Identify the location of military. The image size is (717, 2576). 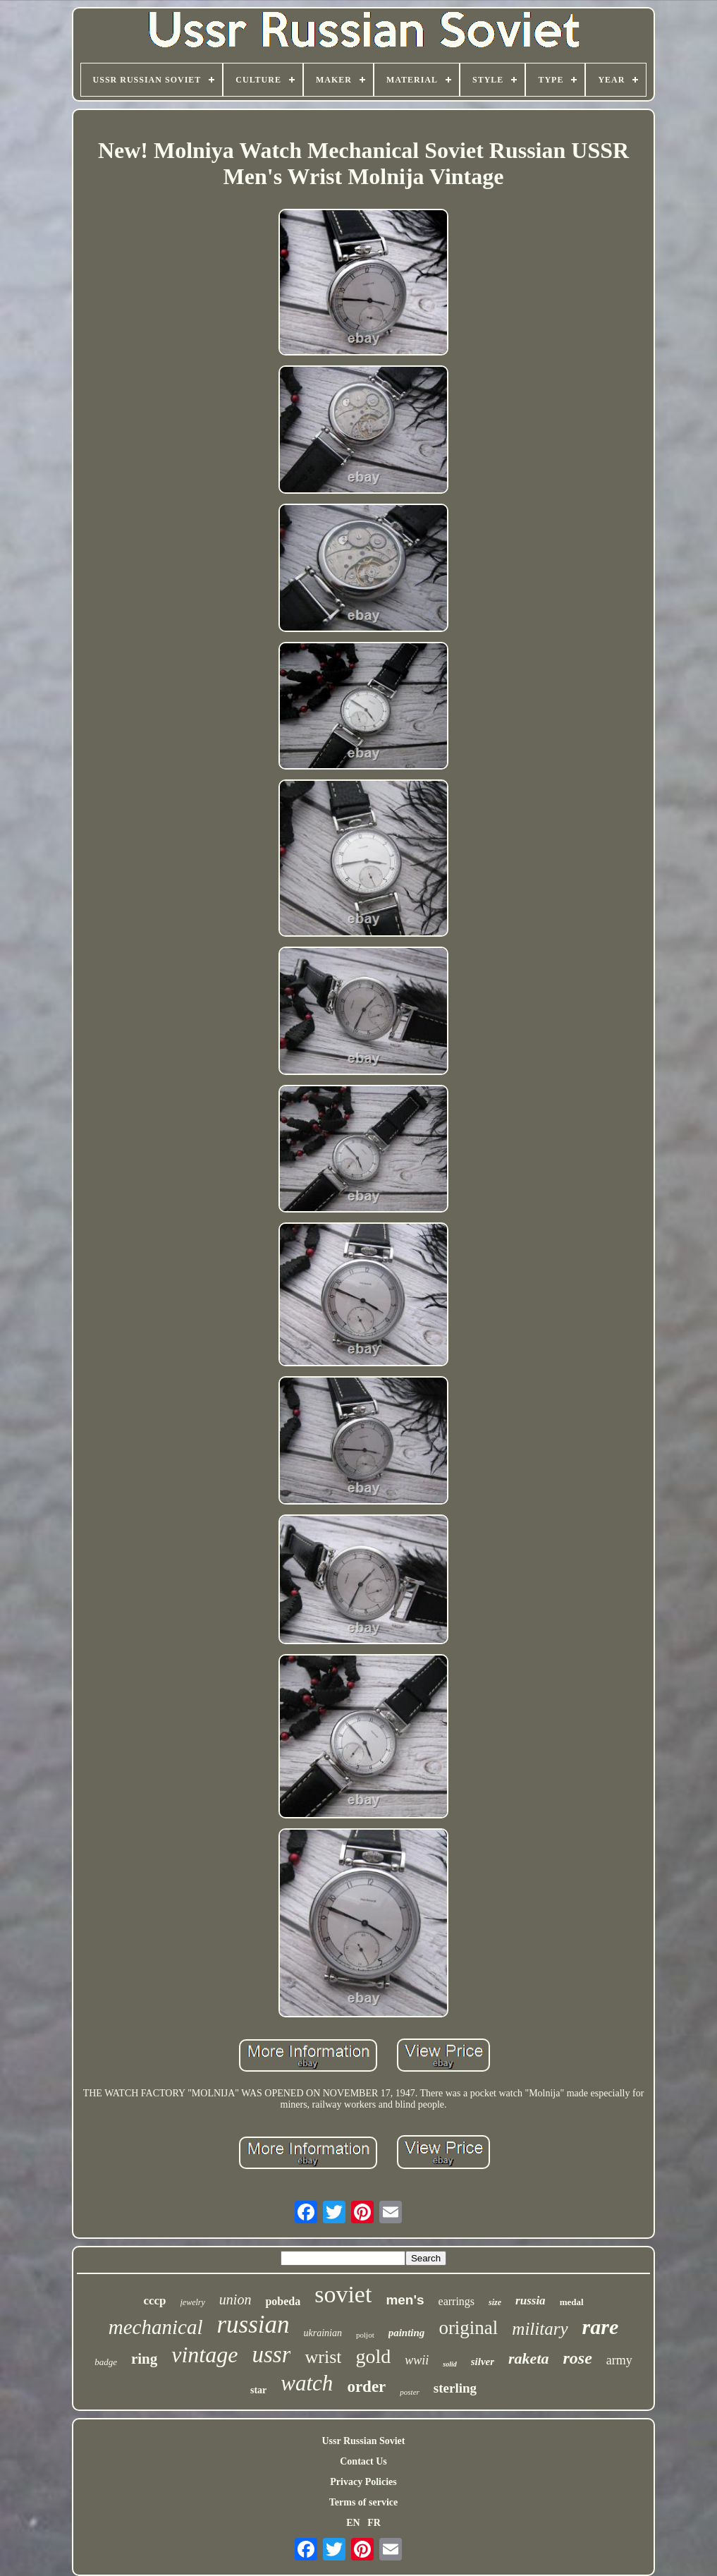
(540, 2328).